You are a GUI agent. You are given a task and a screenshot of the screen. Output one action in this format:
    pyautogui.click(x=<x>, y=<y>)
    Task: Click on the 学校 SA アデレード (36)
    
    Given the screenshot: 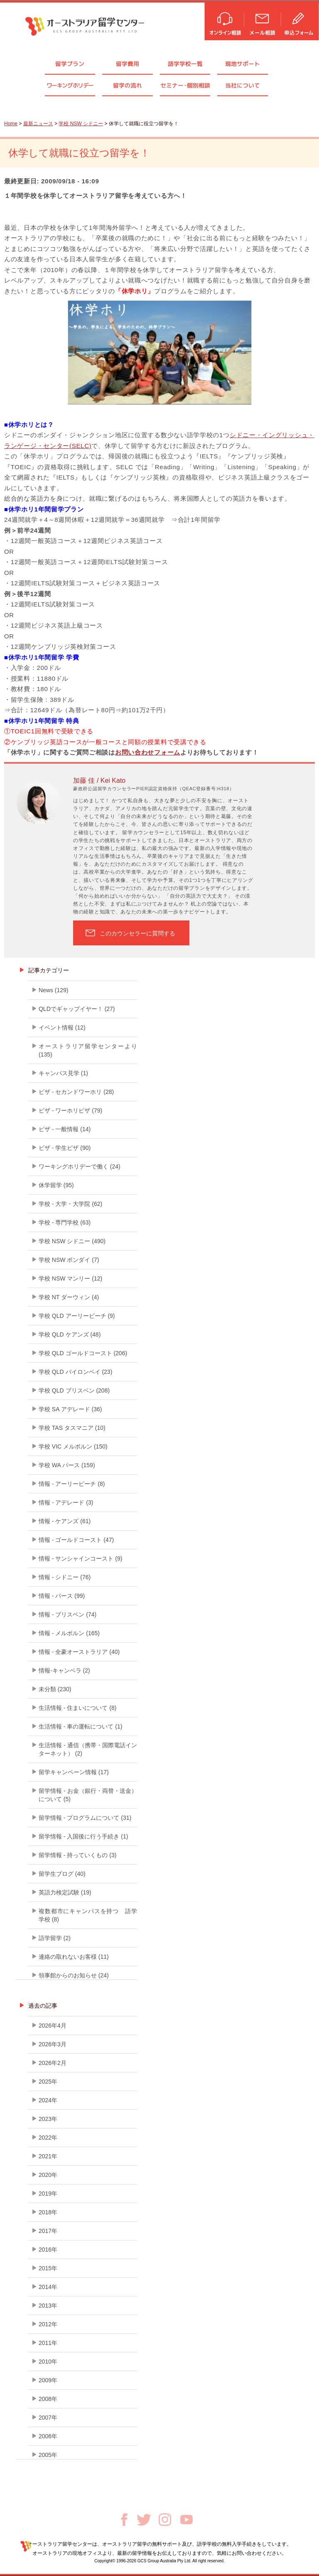 What is the action you would take?
    pyautogui.click(x=70, y=1409)
    